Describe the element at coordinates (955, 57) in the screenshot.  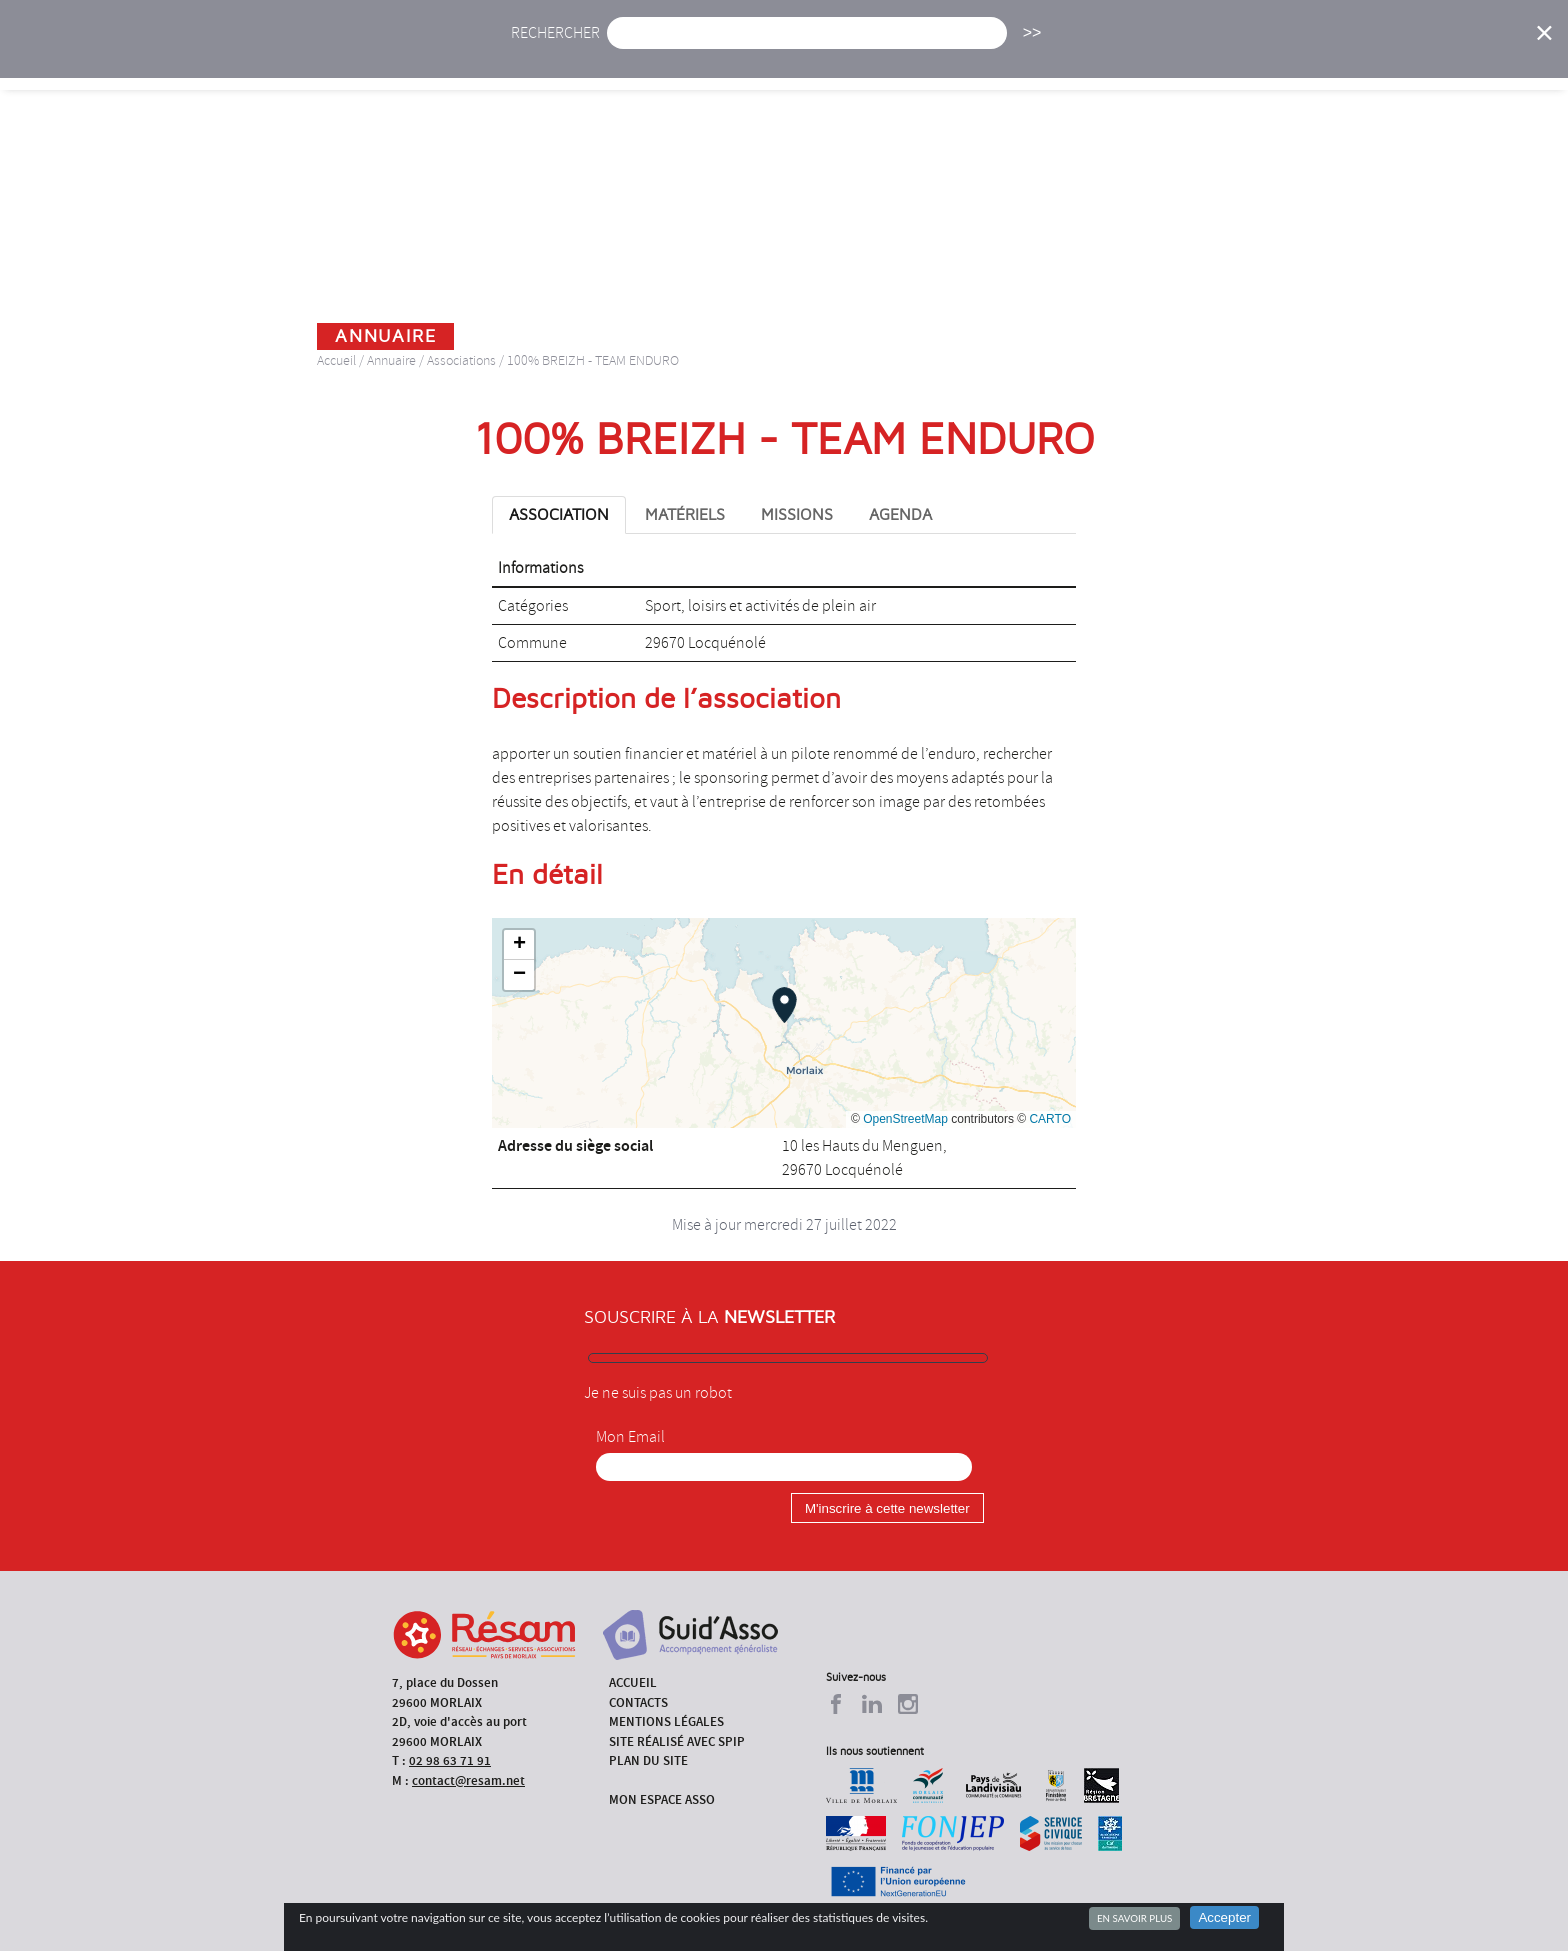
I see `Missions` at that location.